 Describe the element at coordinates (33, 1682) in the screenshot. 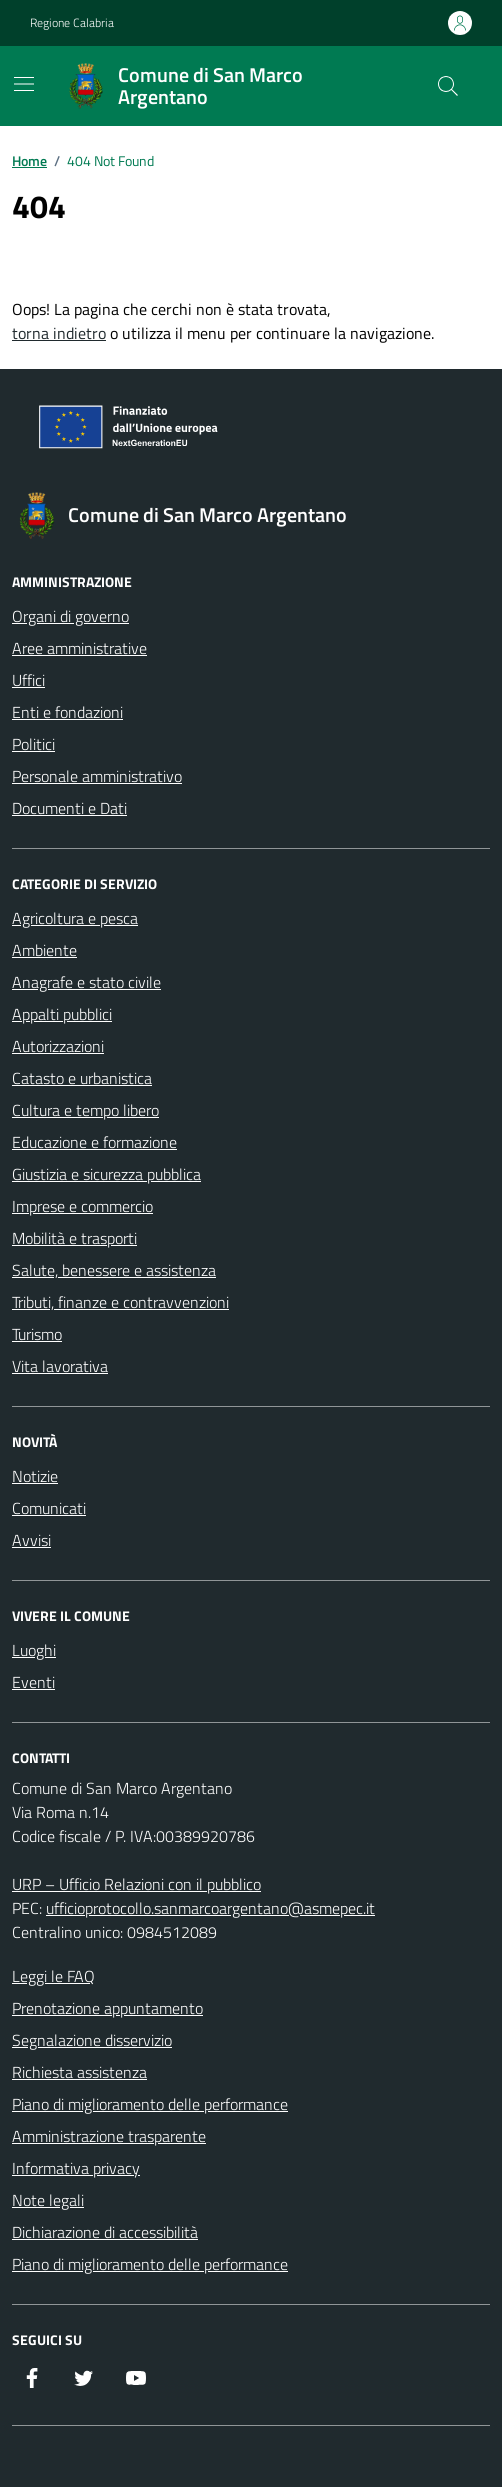

I see `Eventi` at that location.